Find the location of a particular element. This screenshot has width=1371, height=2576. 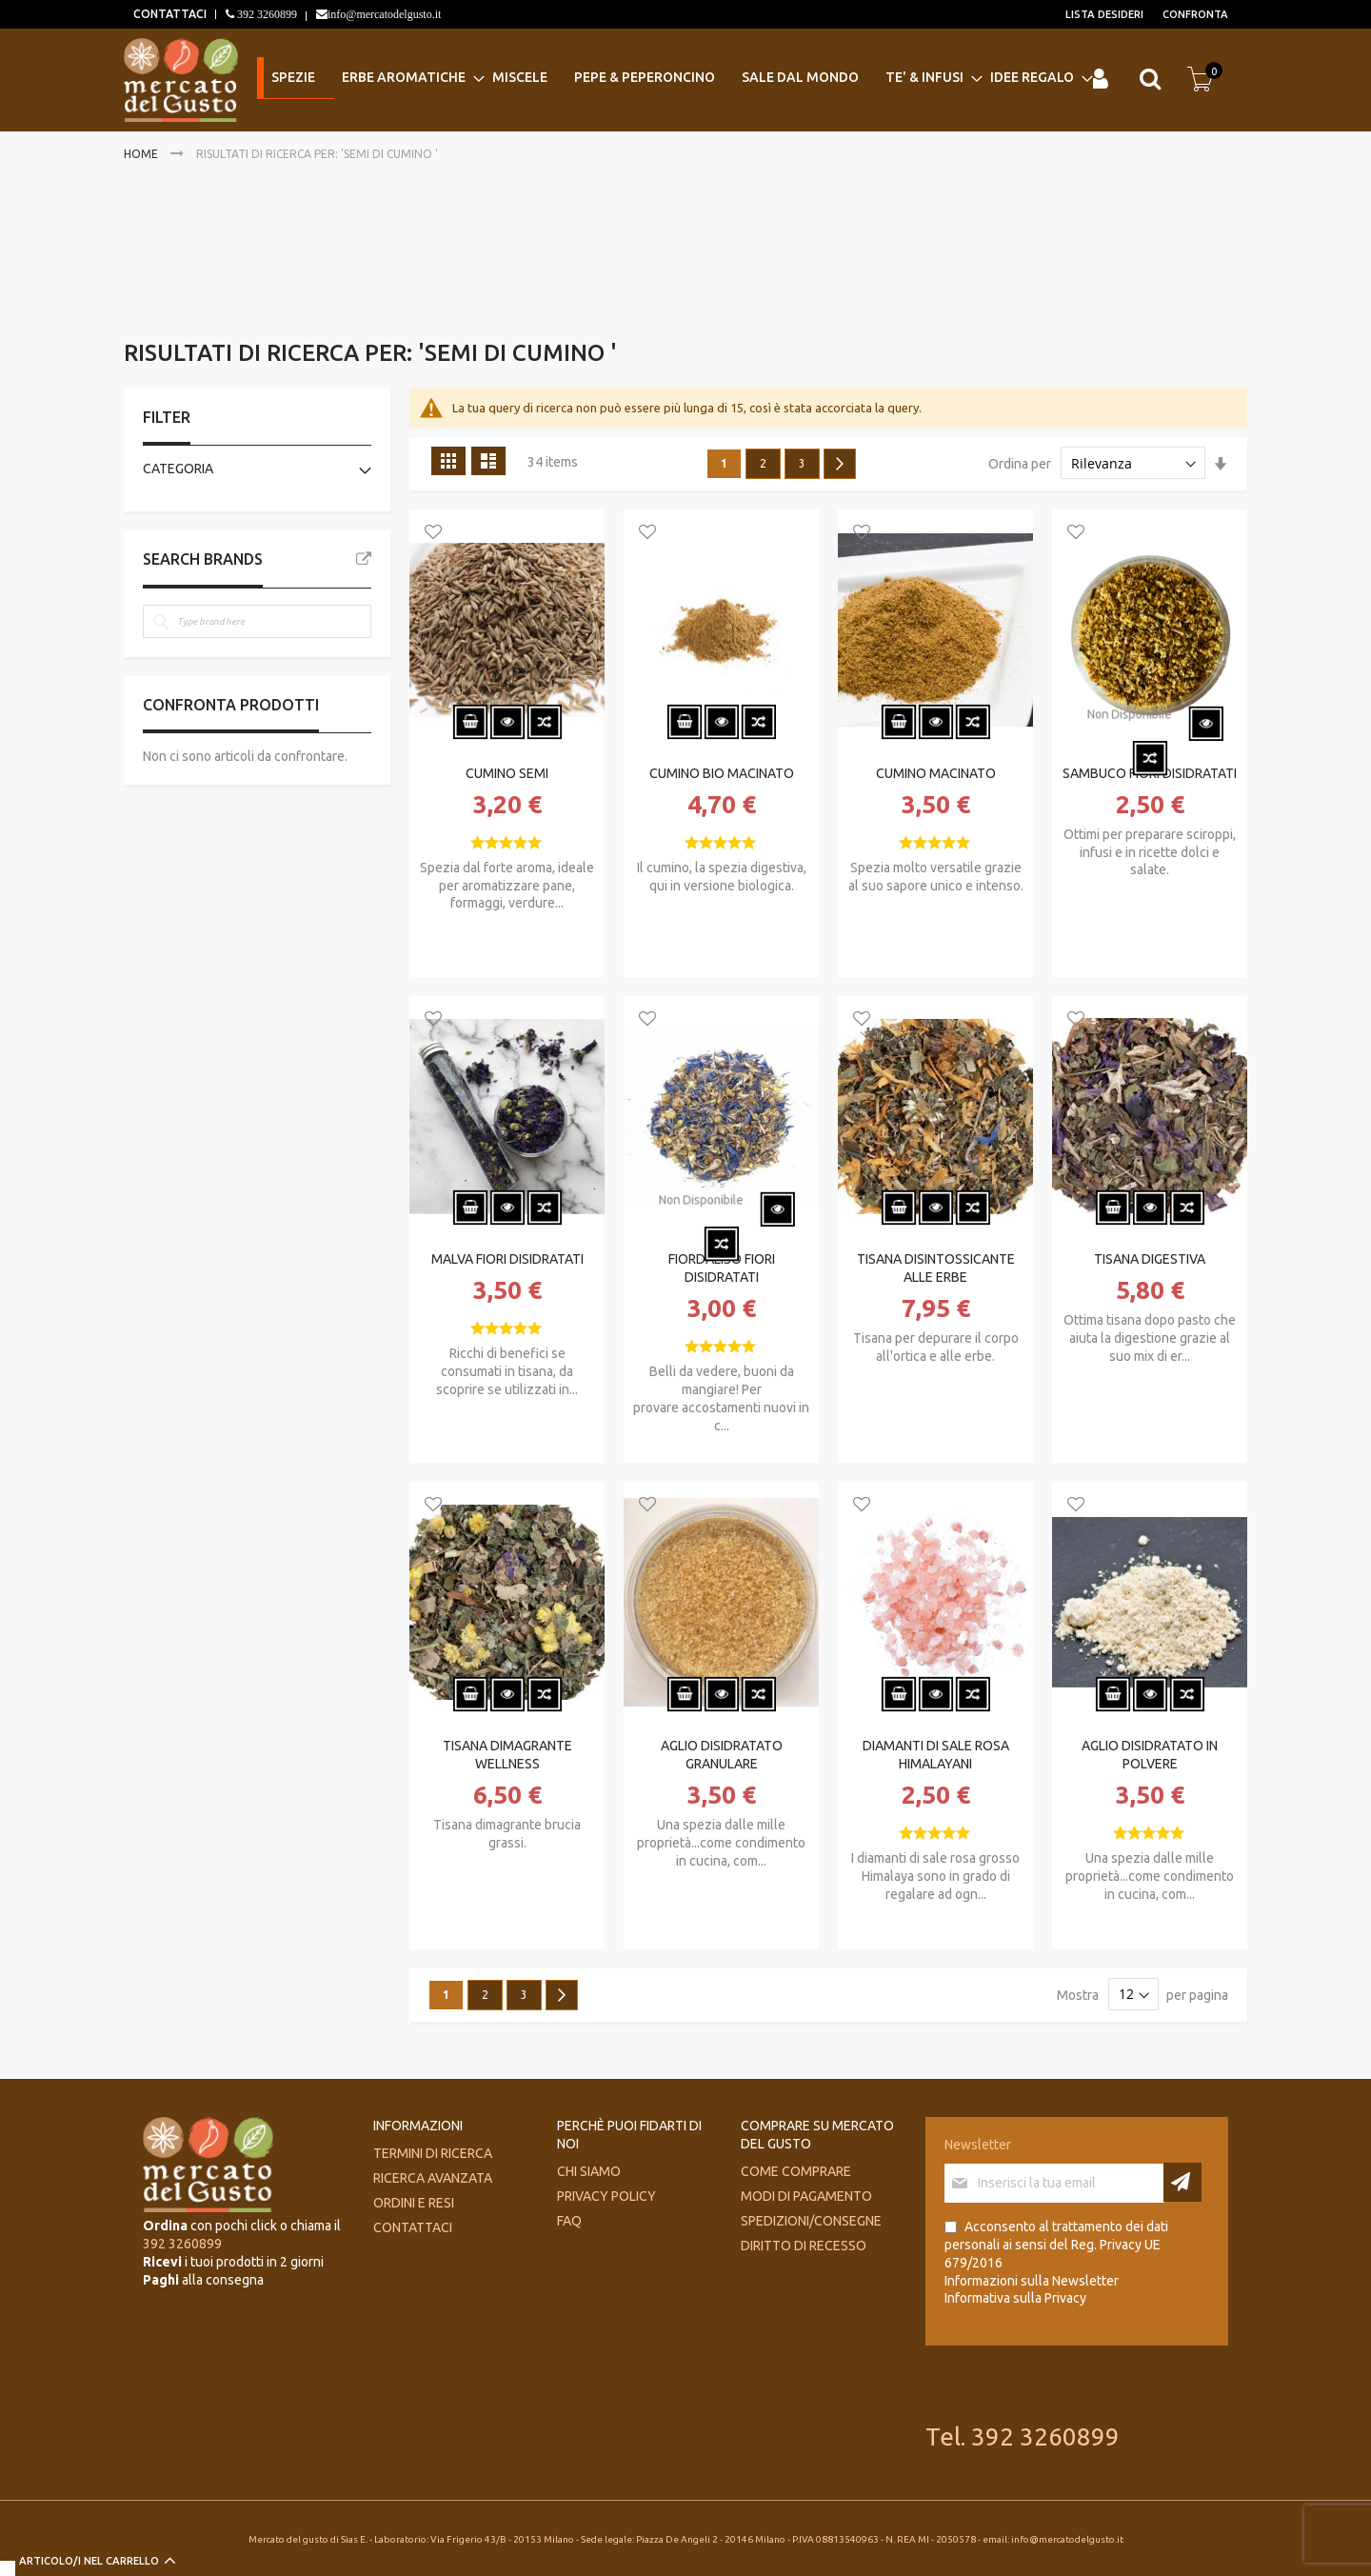

Ricerca avanzata is located at coordinates (432, 2178).